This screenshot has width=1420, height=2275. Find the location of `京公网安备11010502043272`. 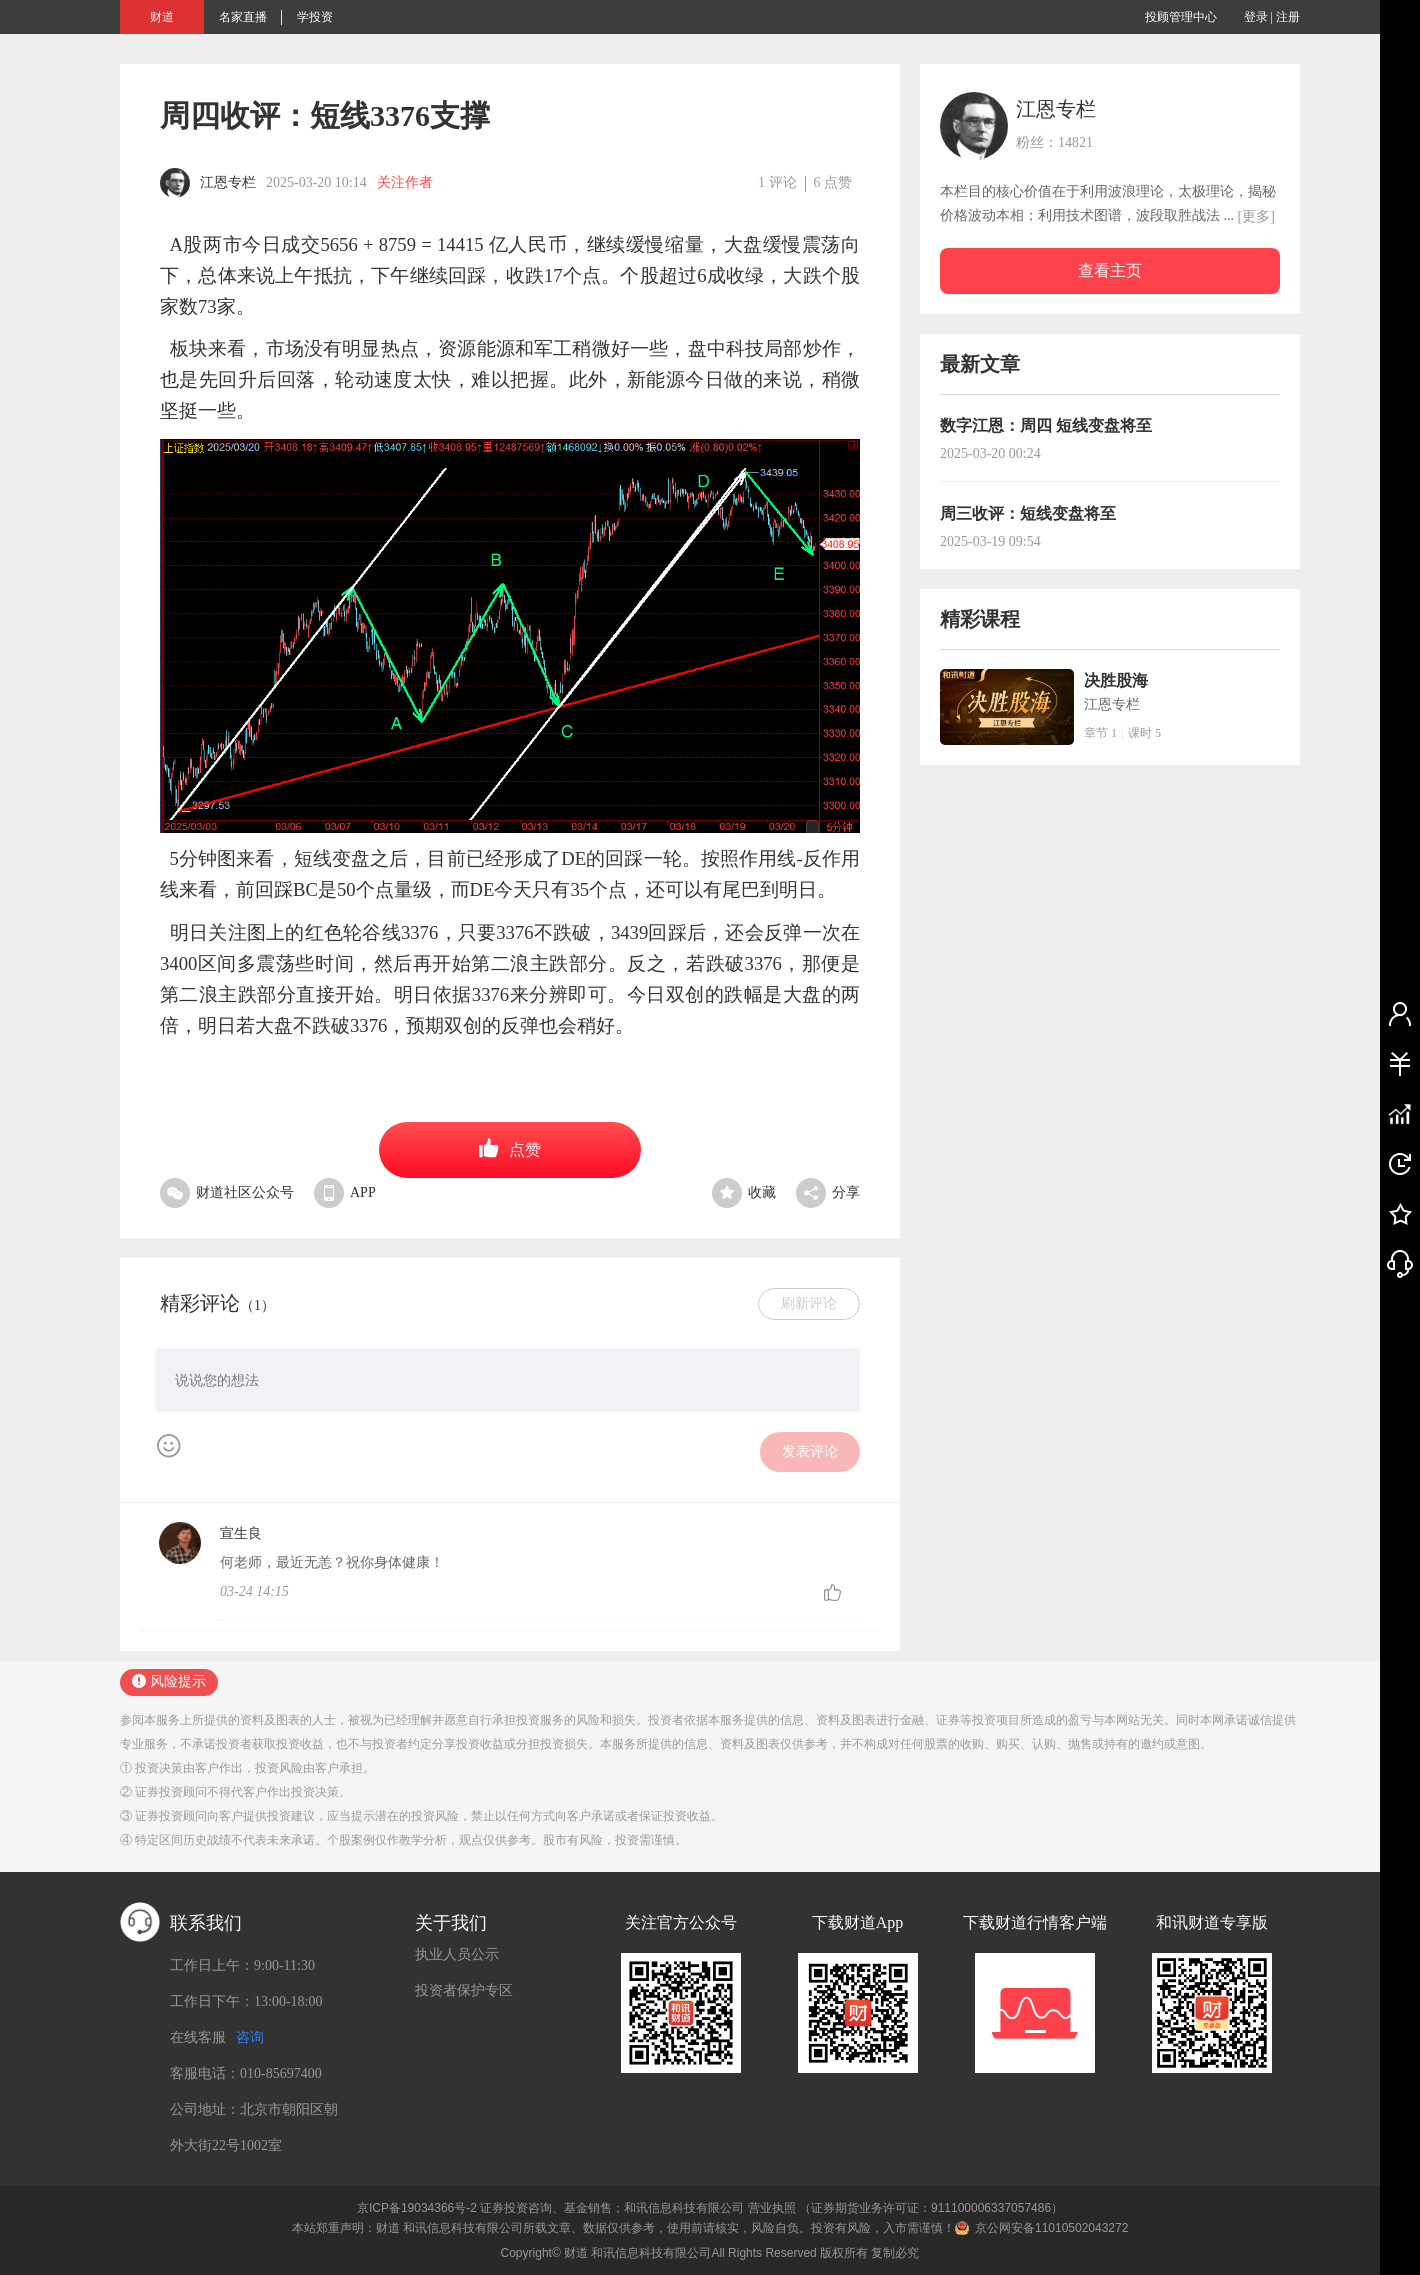

京公网安备11010502043272 is located at coordinates (1051, 2228).